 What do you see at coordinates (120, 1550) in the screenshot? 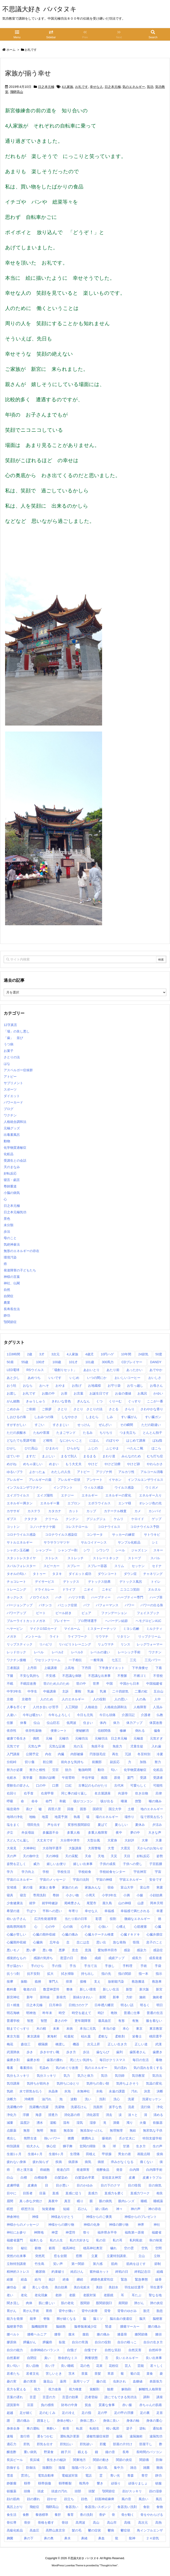
I see `シール [シール (2個の項目)]` at bounding box center [120, 1550].